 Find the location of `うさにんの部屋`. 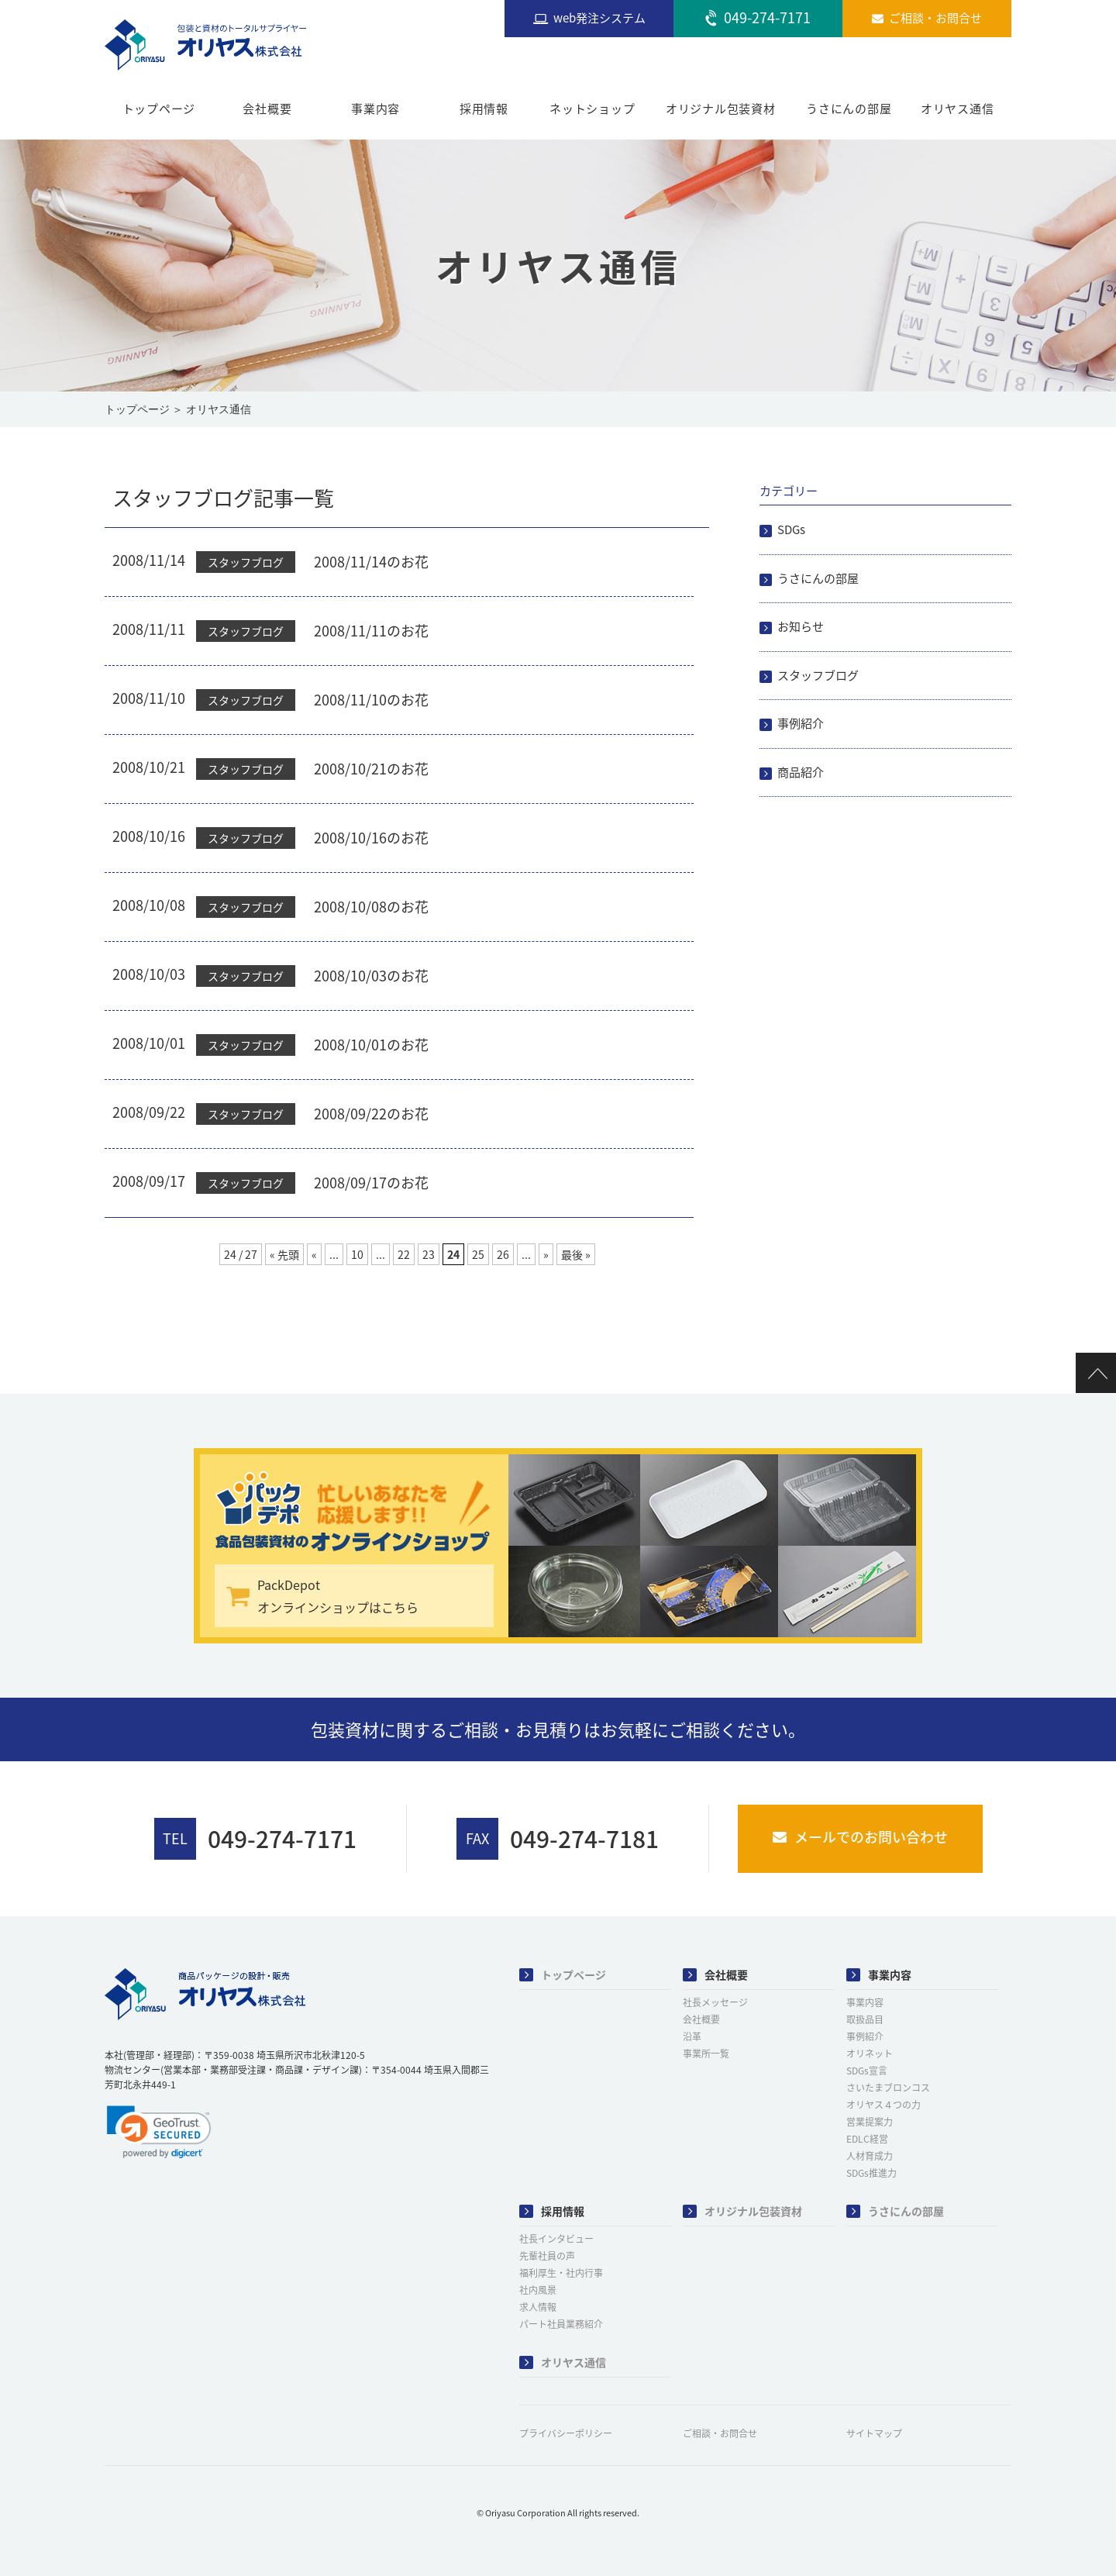

うさにんの部屋 is located at coordinates (848, 108).